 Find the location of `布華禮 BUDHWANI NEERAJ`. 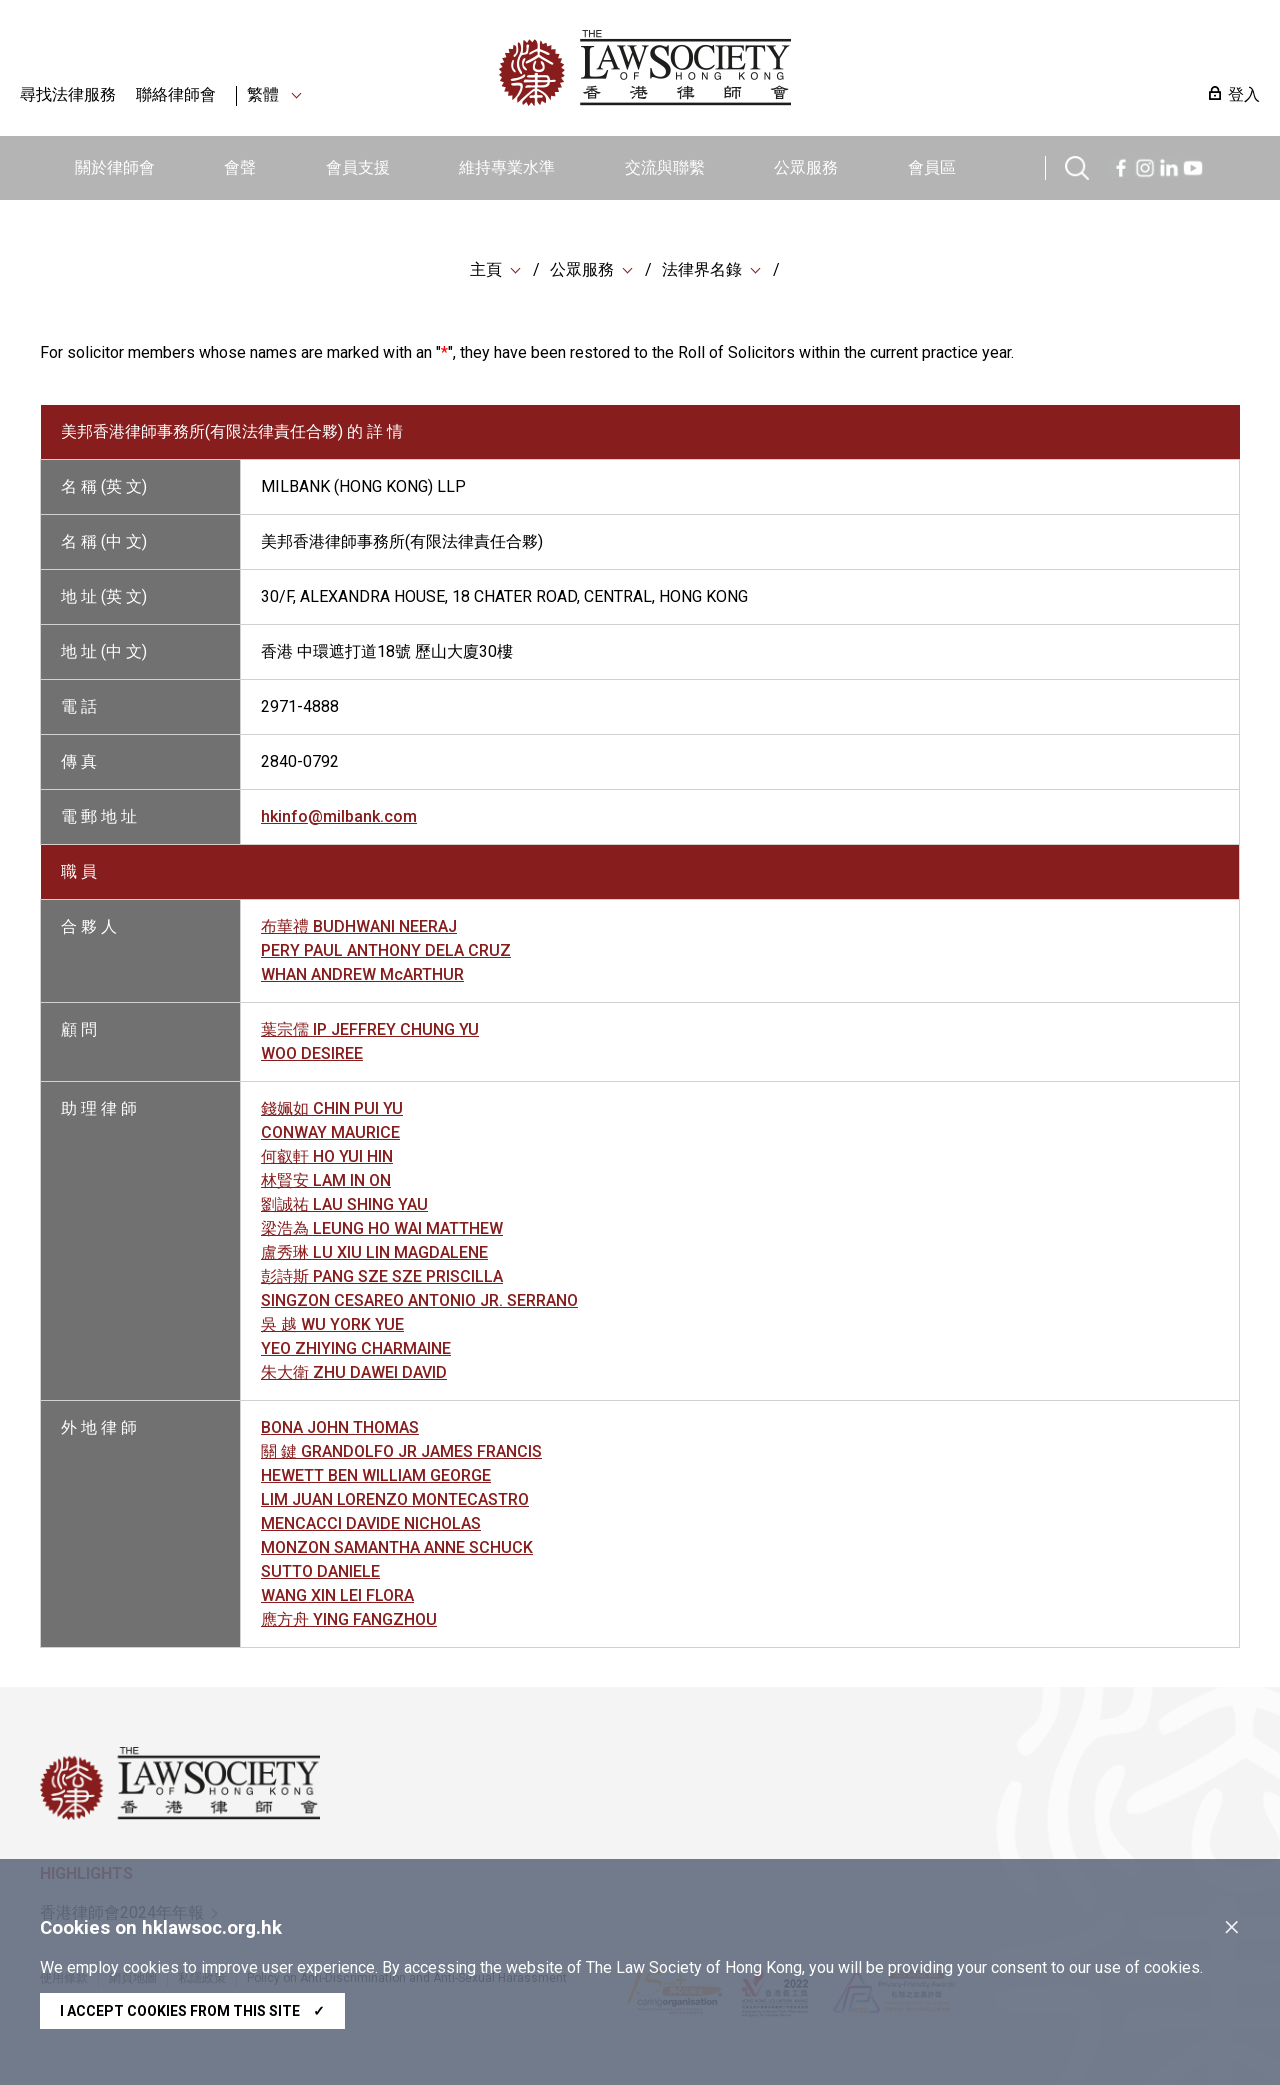

布華禮 BUDHWANI NEERAJ is located at coordinates (359, 926).